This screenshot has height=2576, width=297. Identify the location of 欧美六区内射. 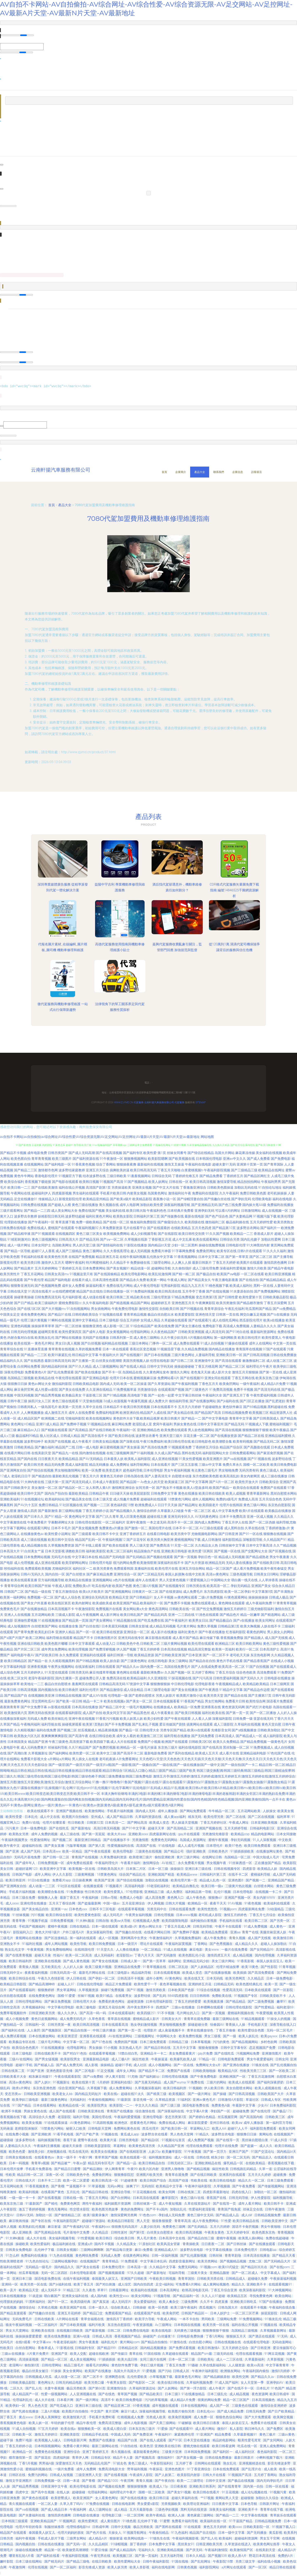
(149, 2169).